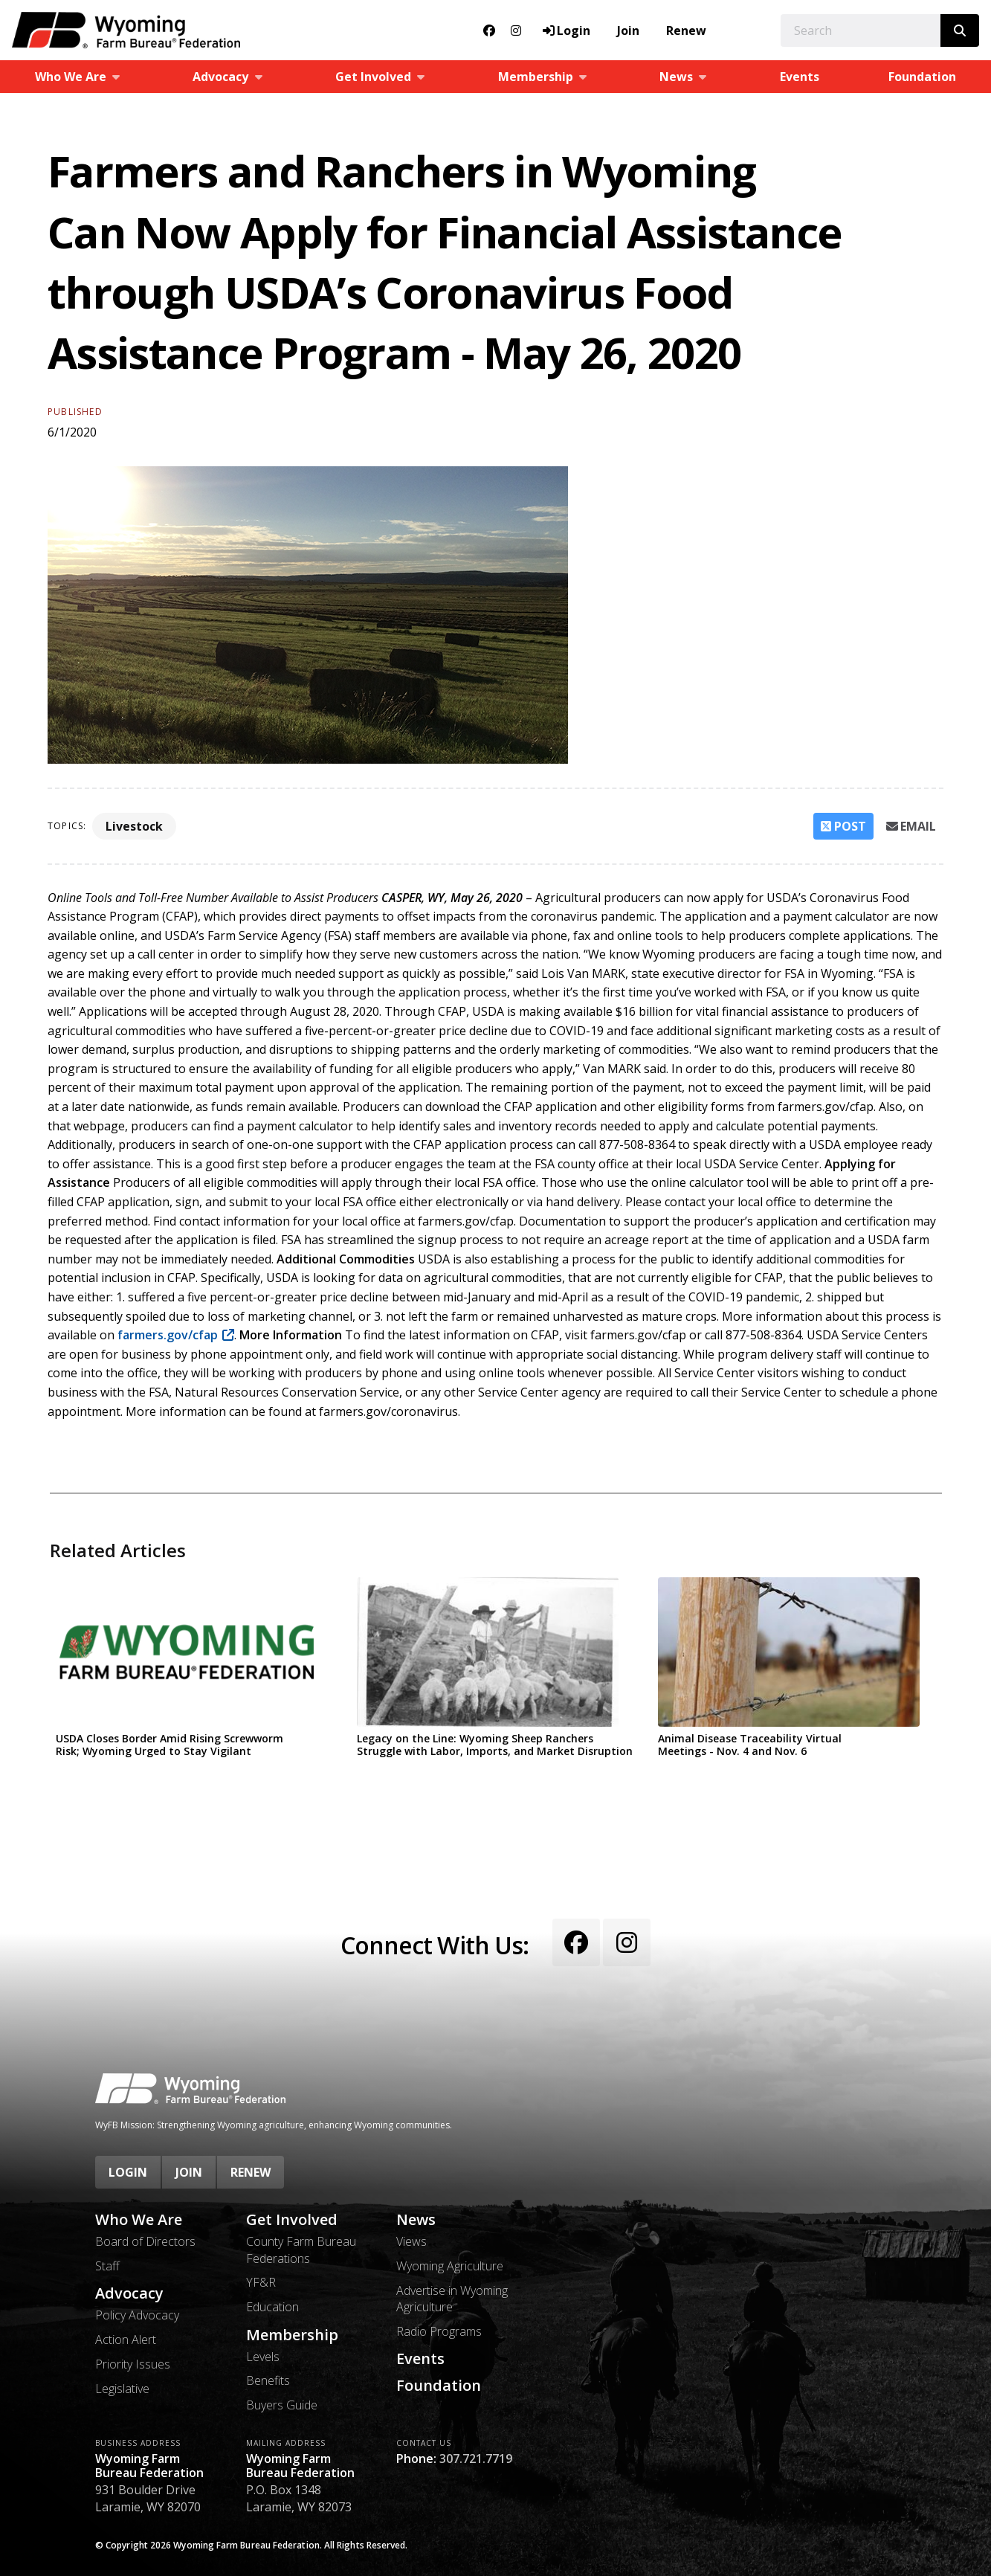 This screenshot has width=991, height=2576. Describe the element at coordinates (449, 2266) in the screenshot. I see `Wyoming Agriculture` at that location.